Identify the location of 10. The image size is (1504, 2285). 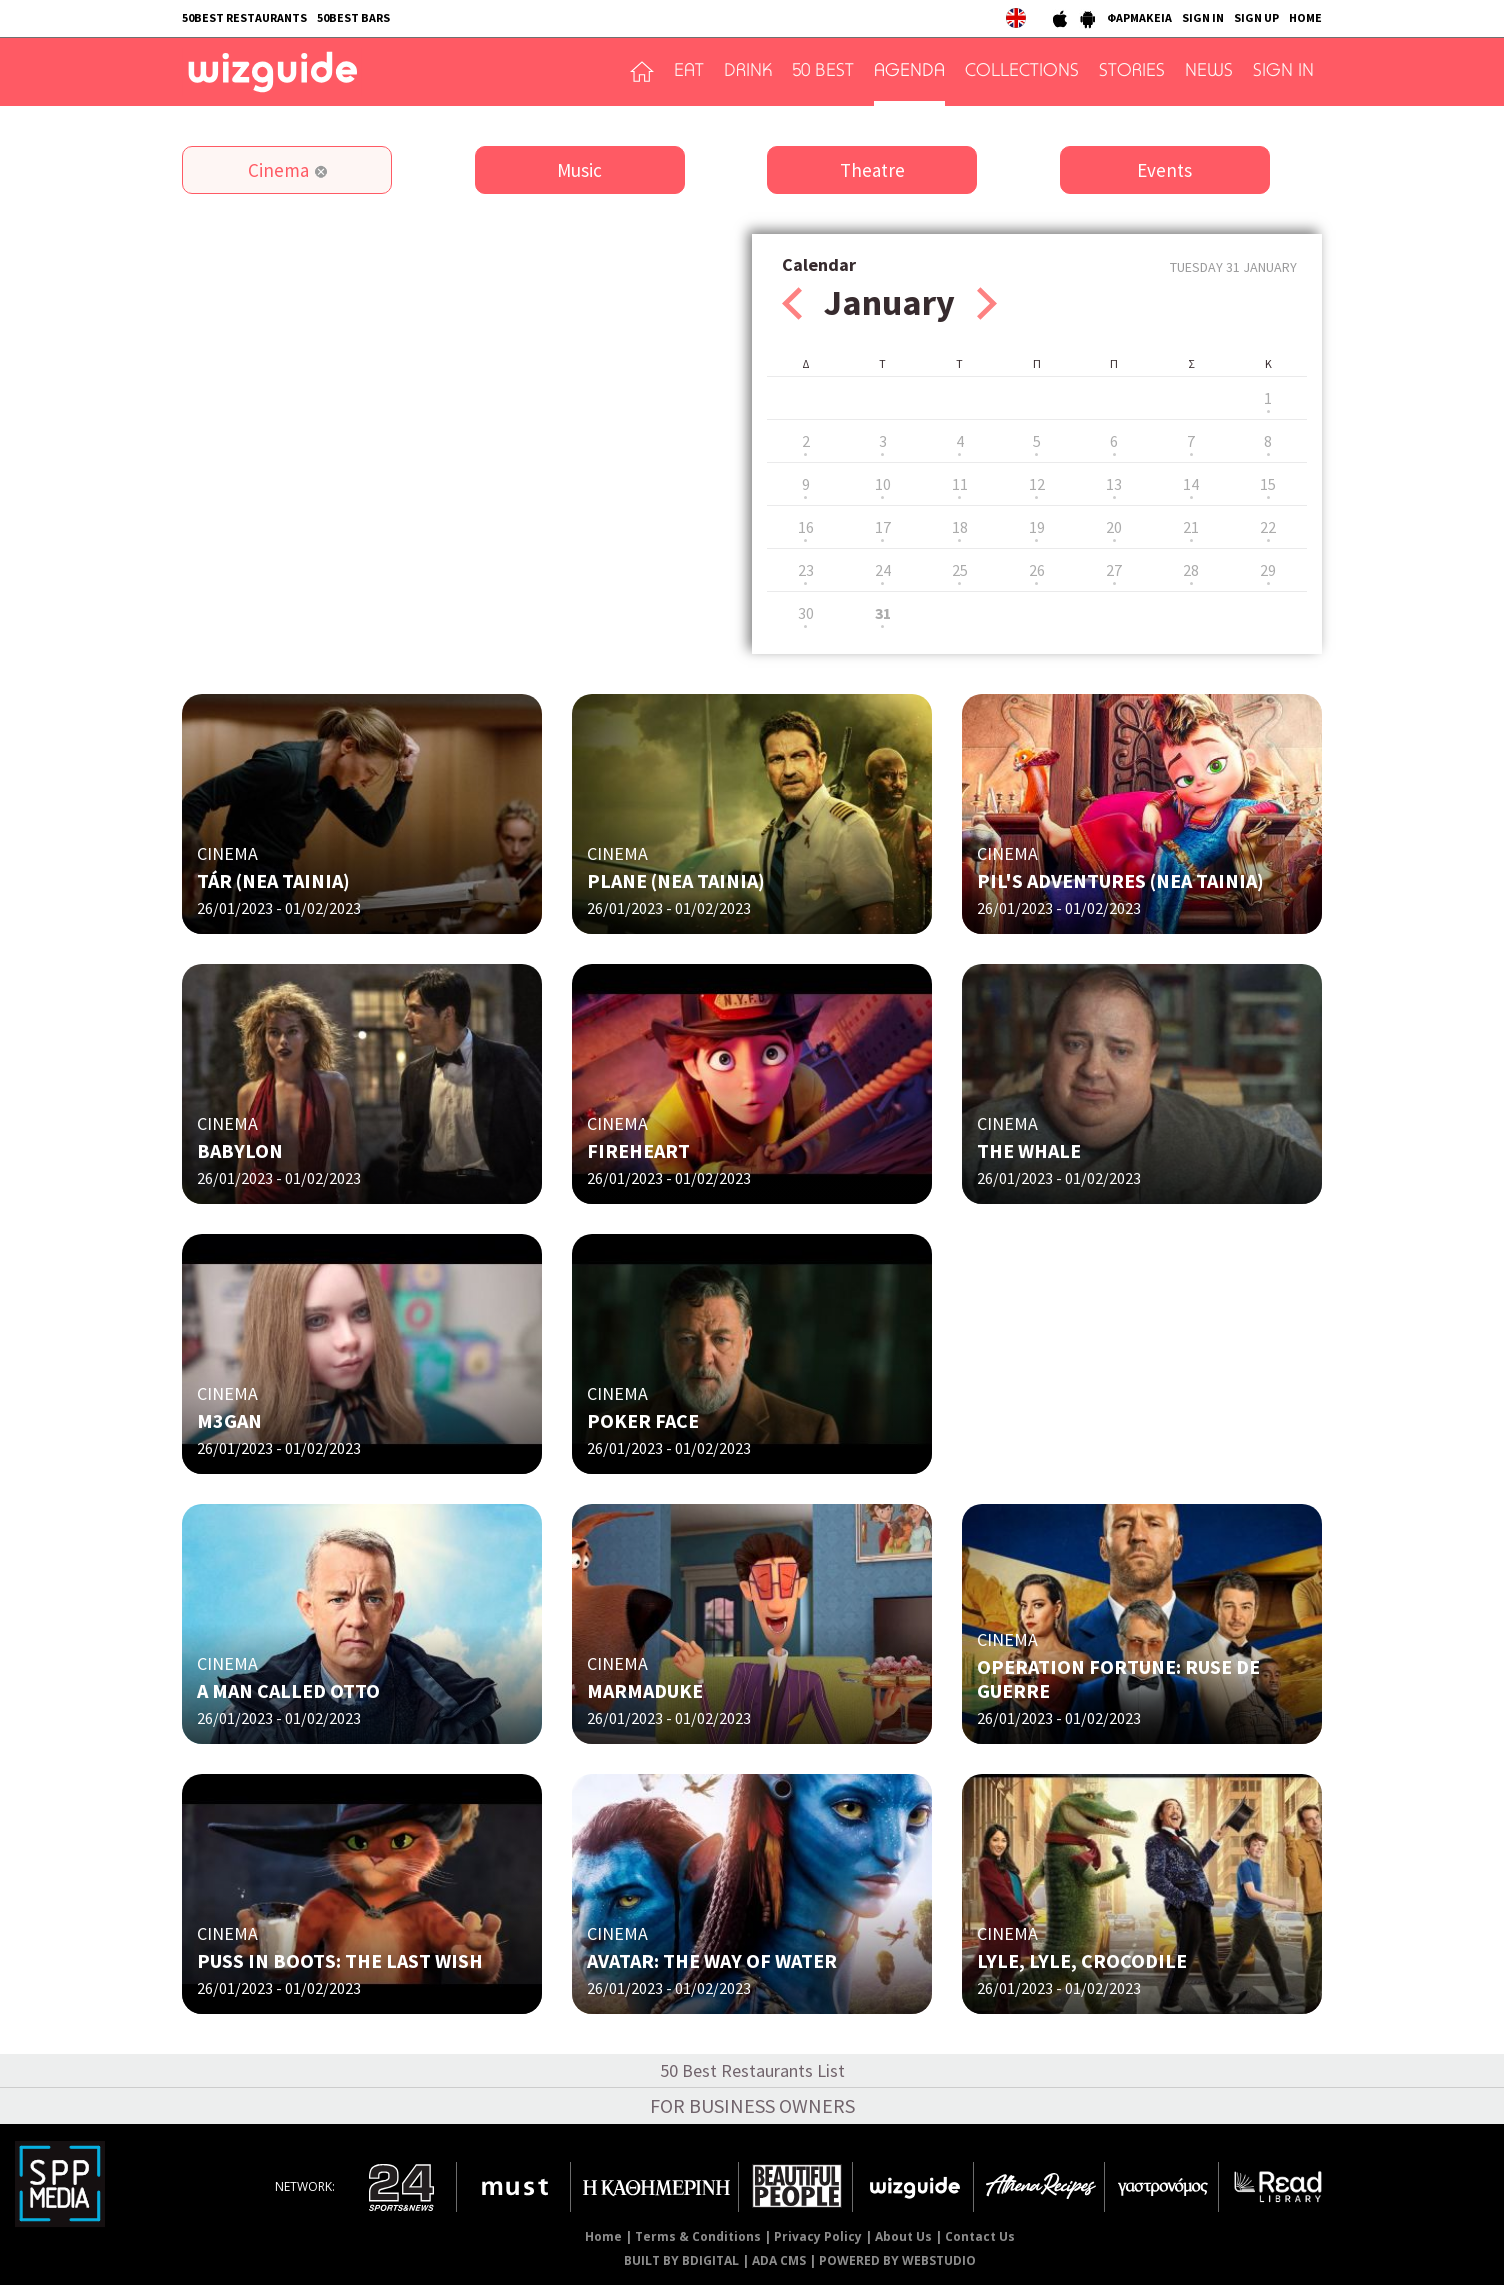
(883, 484).